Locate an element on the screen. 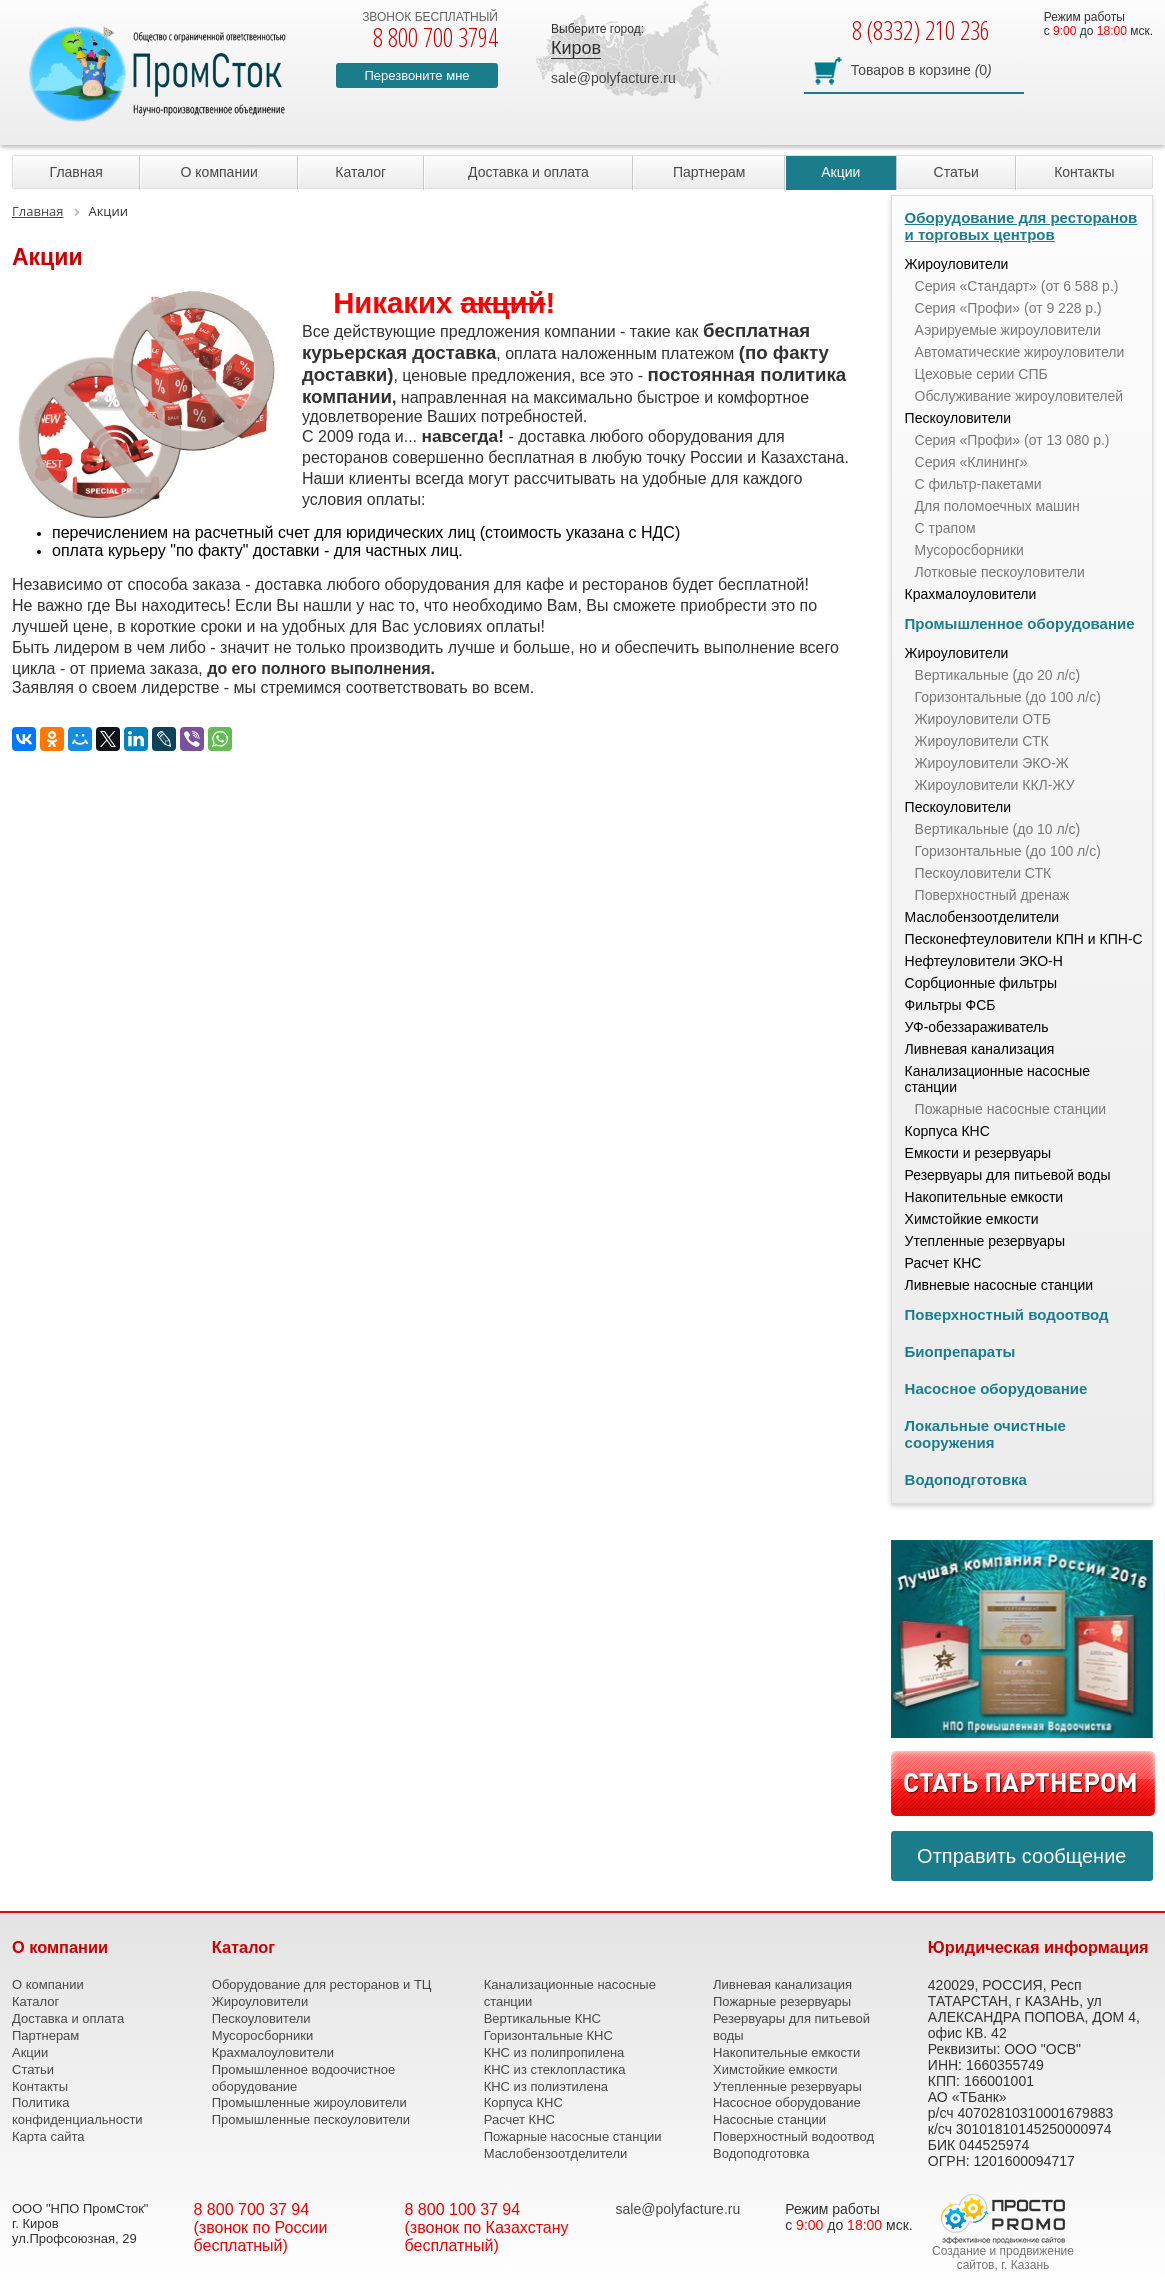 Image resolution: width=1165 pixels, height=2287 pixels. Песконефтеуловители КПН и КПН-С is located at coordinates (1024, 939).